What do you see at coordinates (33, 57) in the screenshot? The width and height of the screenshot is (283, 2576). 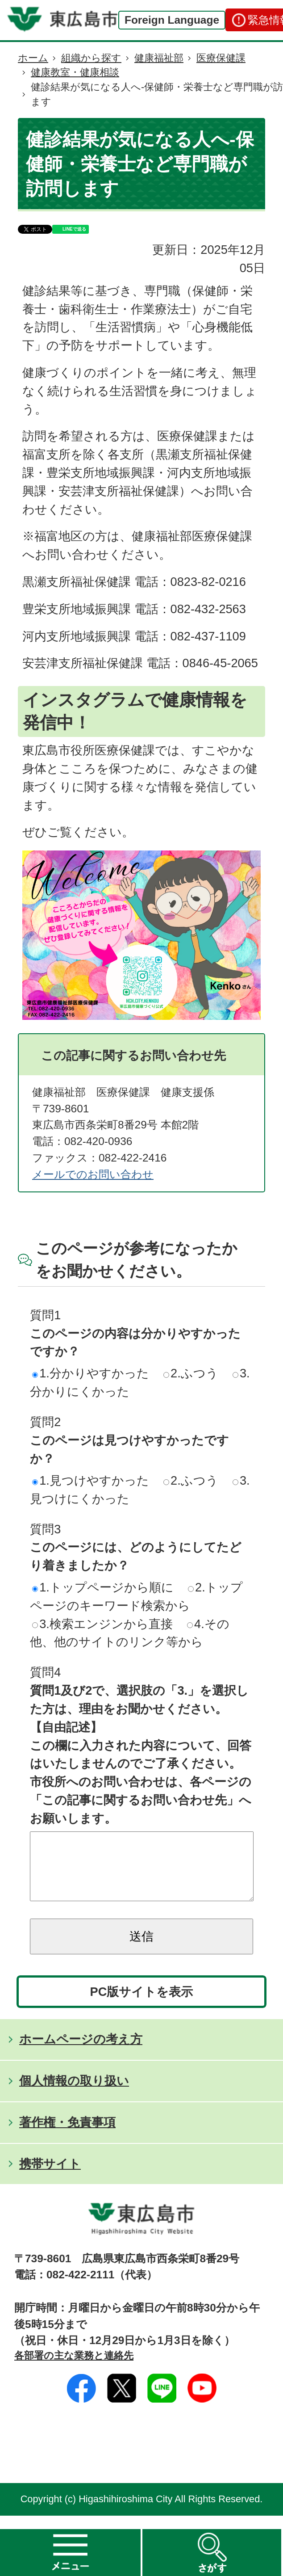 I see `ホーム` at bounding box center [33, 57].